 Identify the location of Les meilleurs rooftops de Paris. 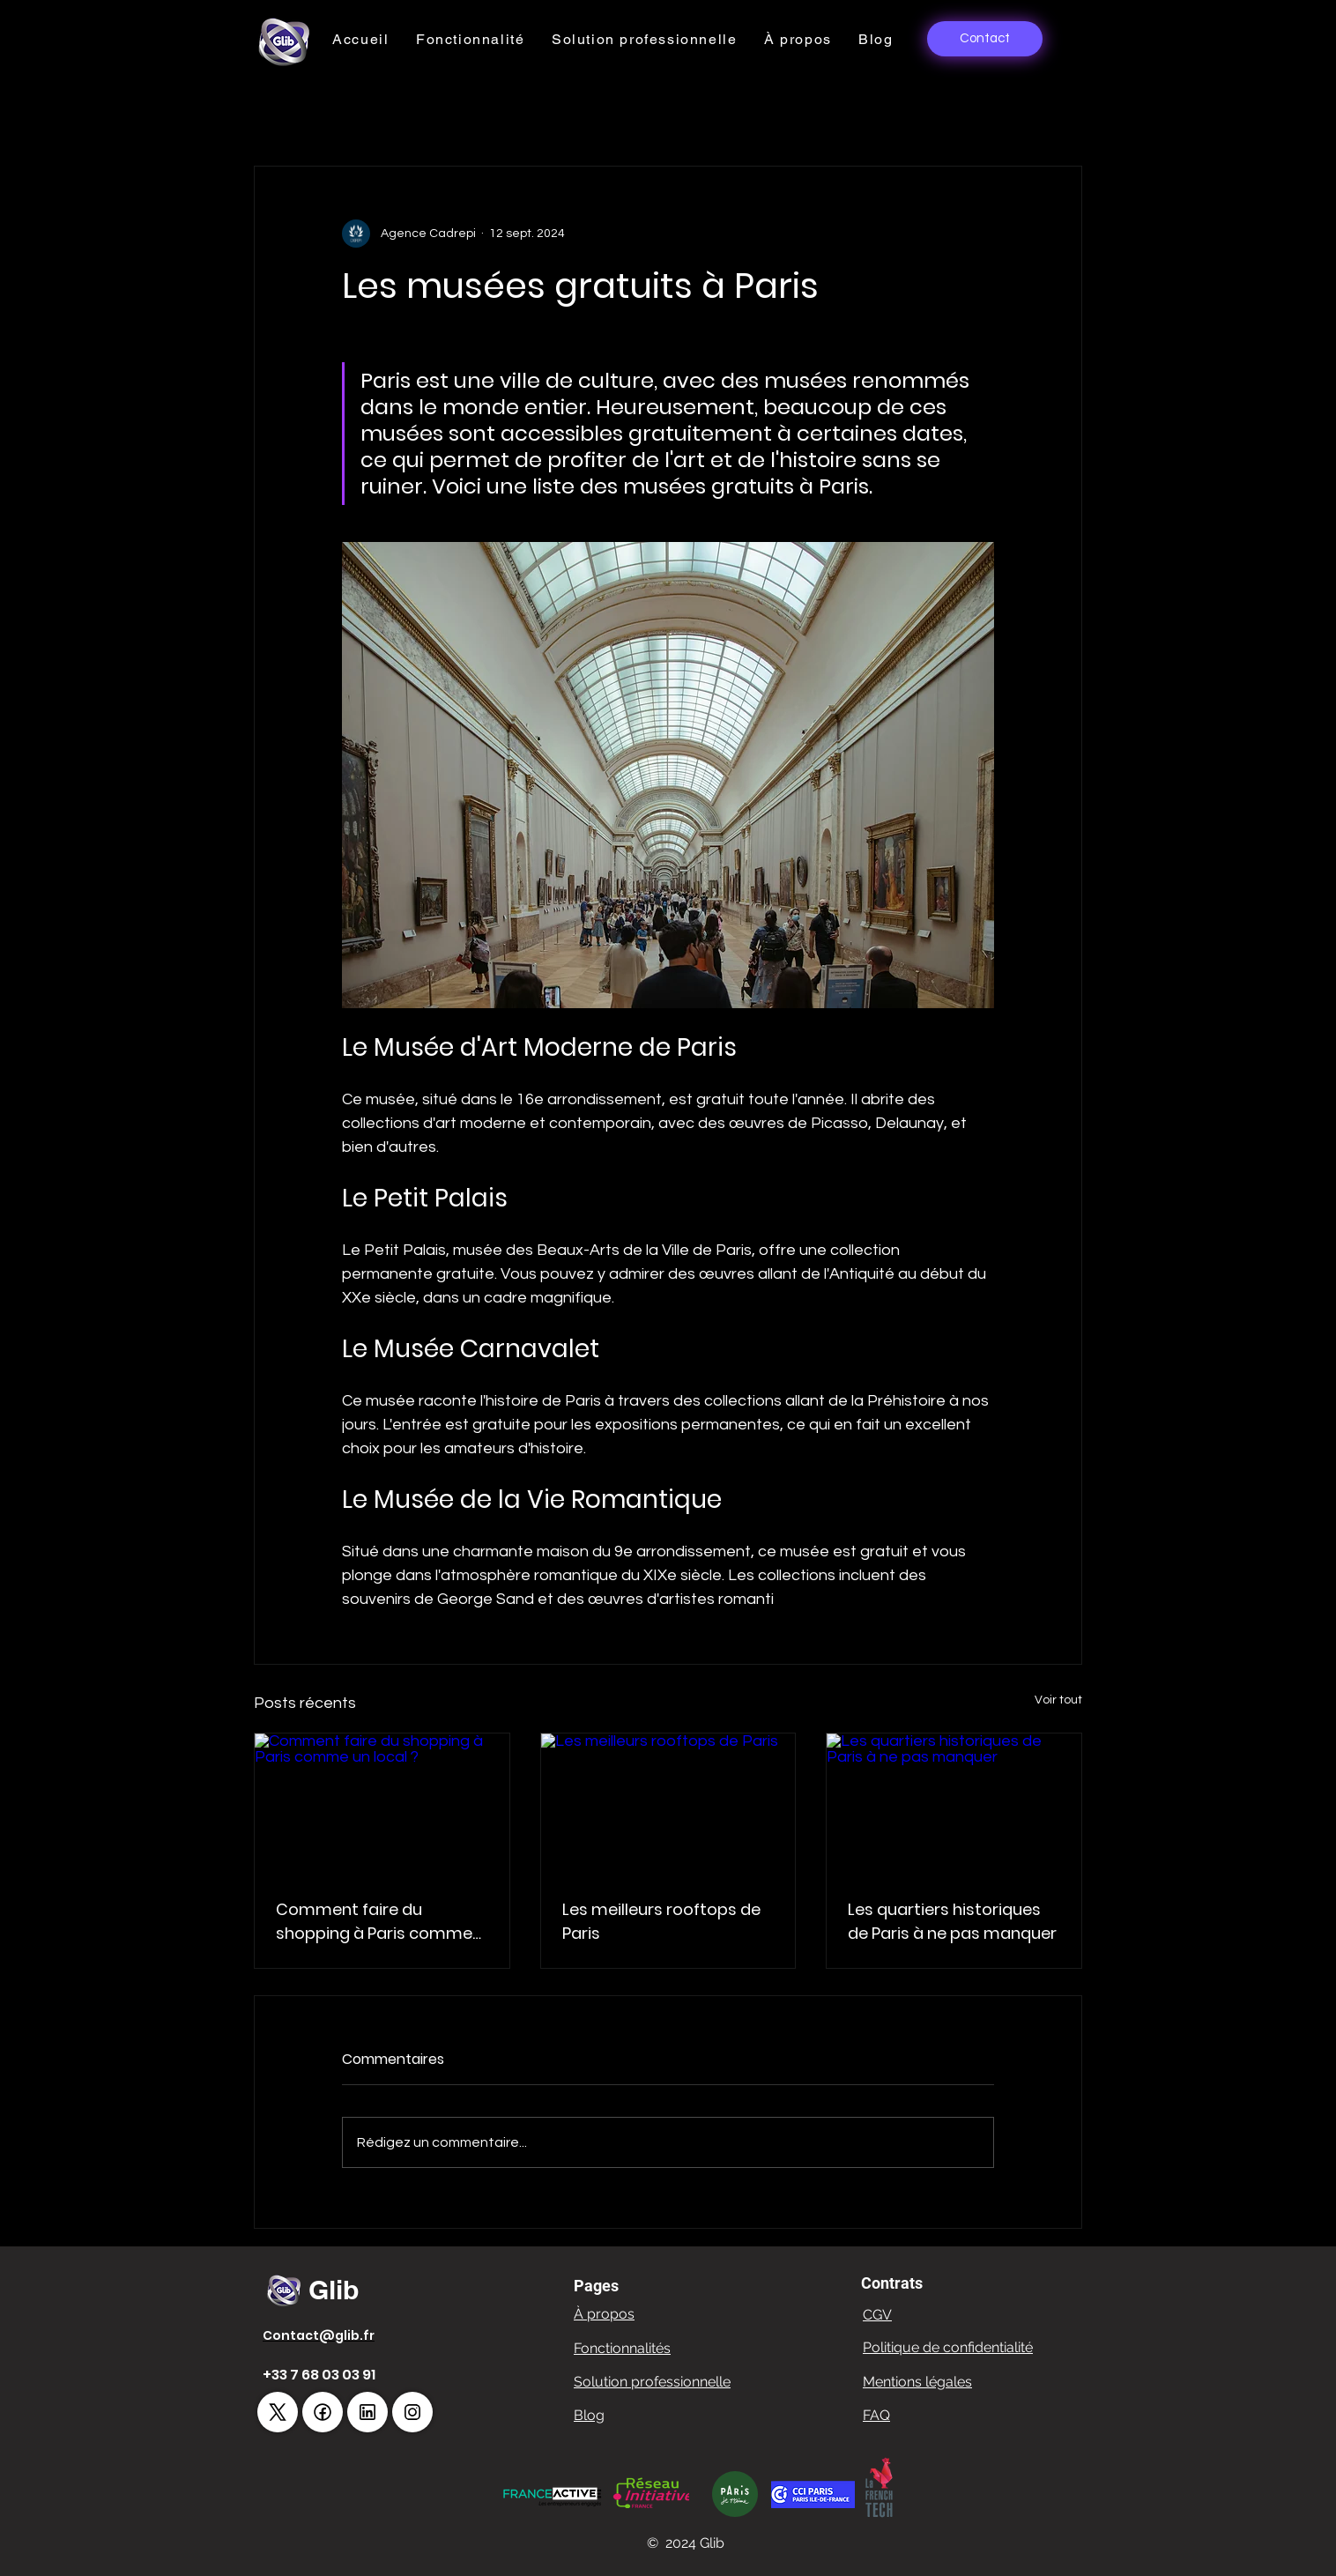
(661, 1921).